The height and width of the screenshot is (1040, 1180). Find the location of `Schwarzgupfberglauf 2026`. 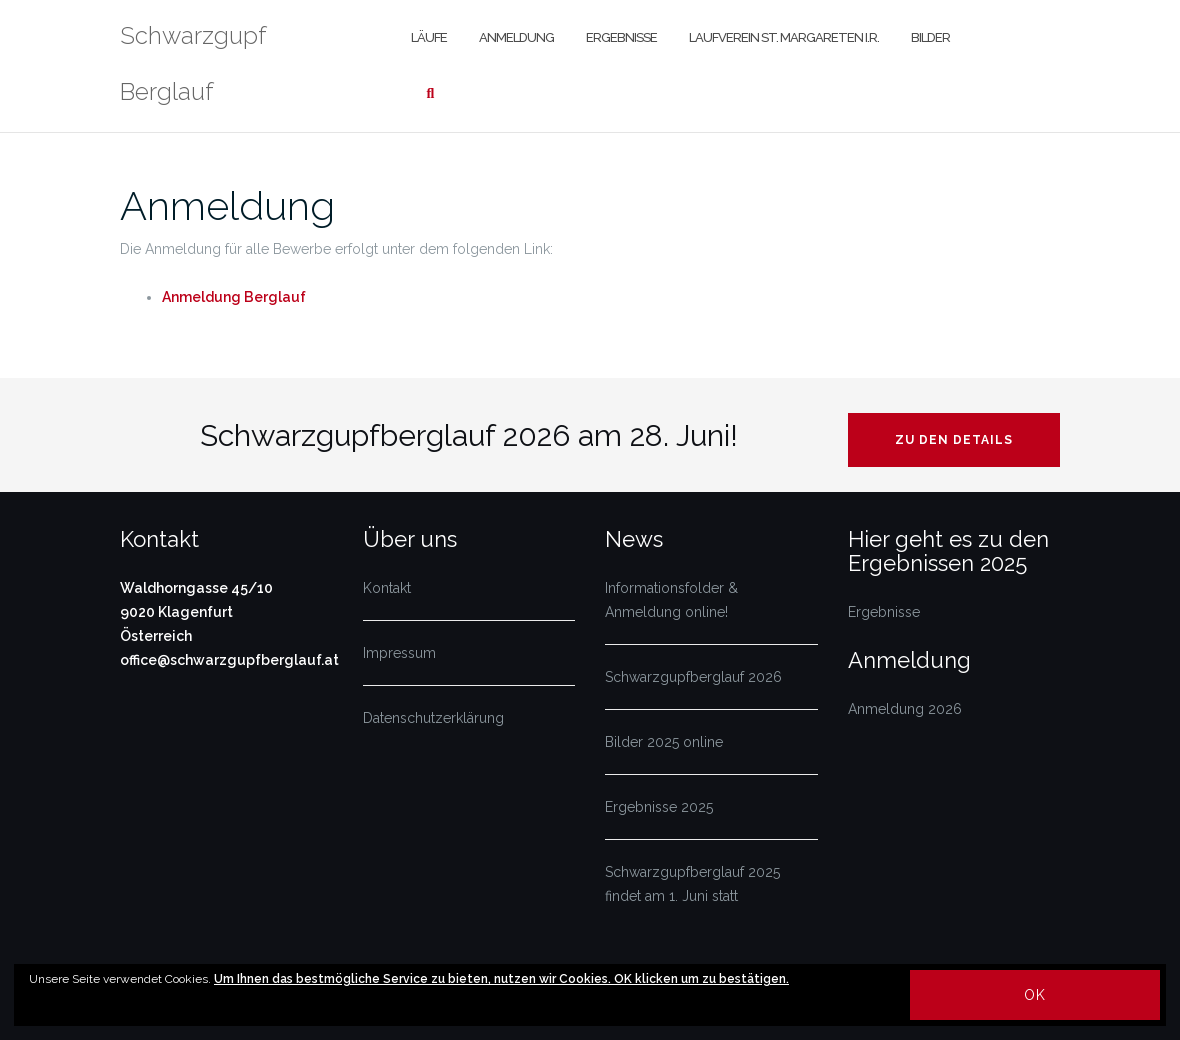

Schwarzgupfberglauf 2026 is located at coordinates (693, 677).